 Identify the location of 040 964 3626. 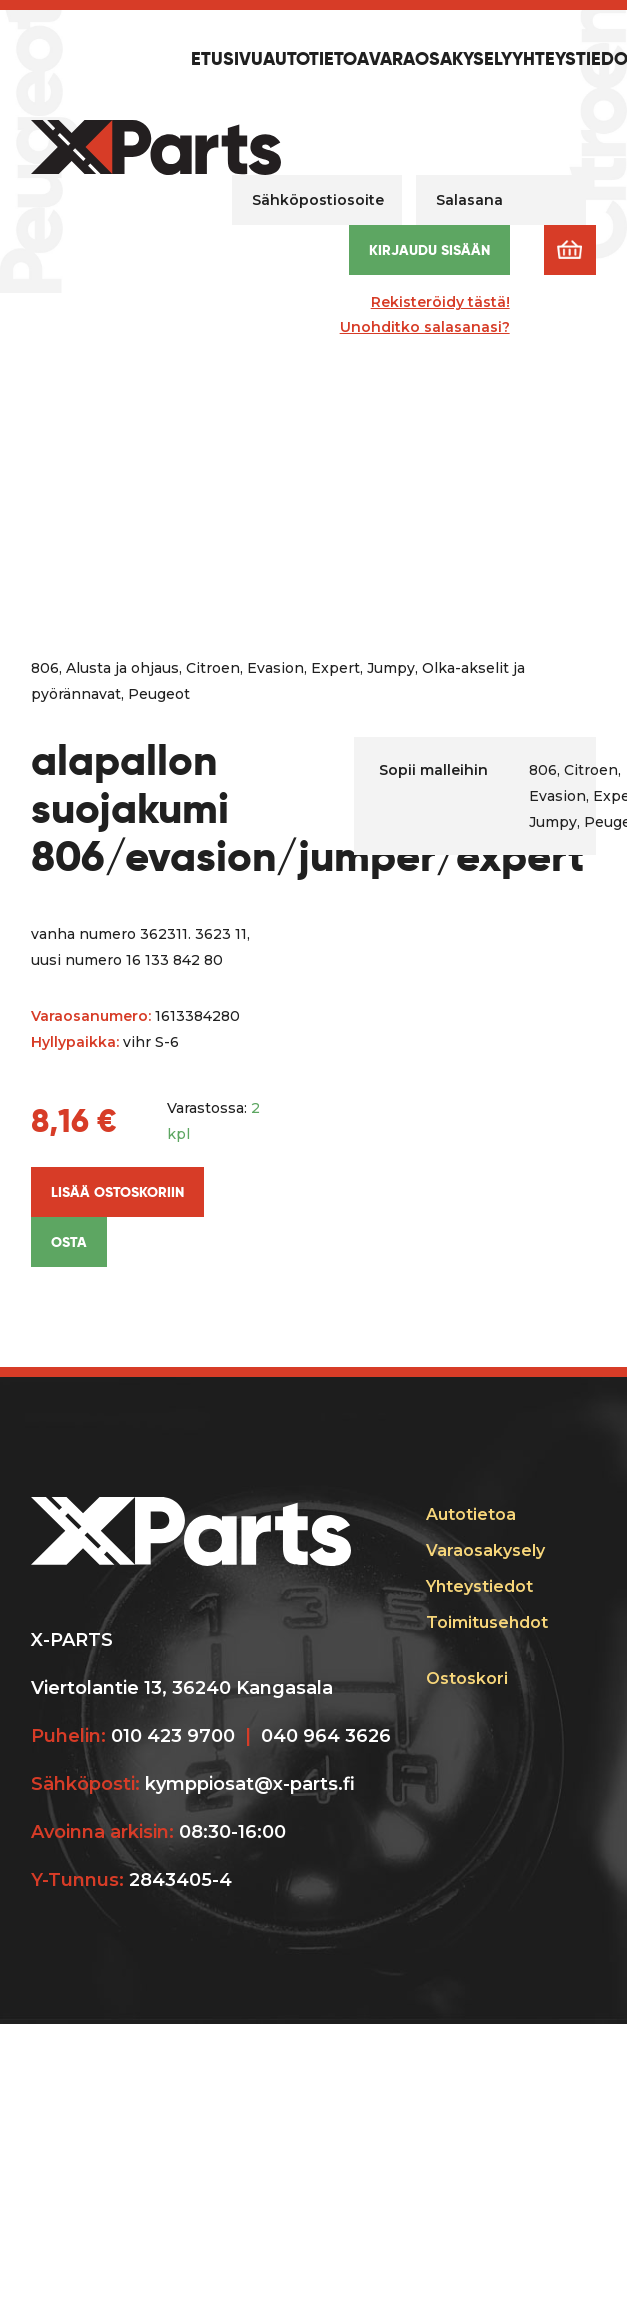
(326, 1736).